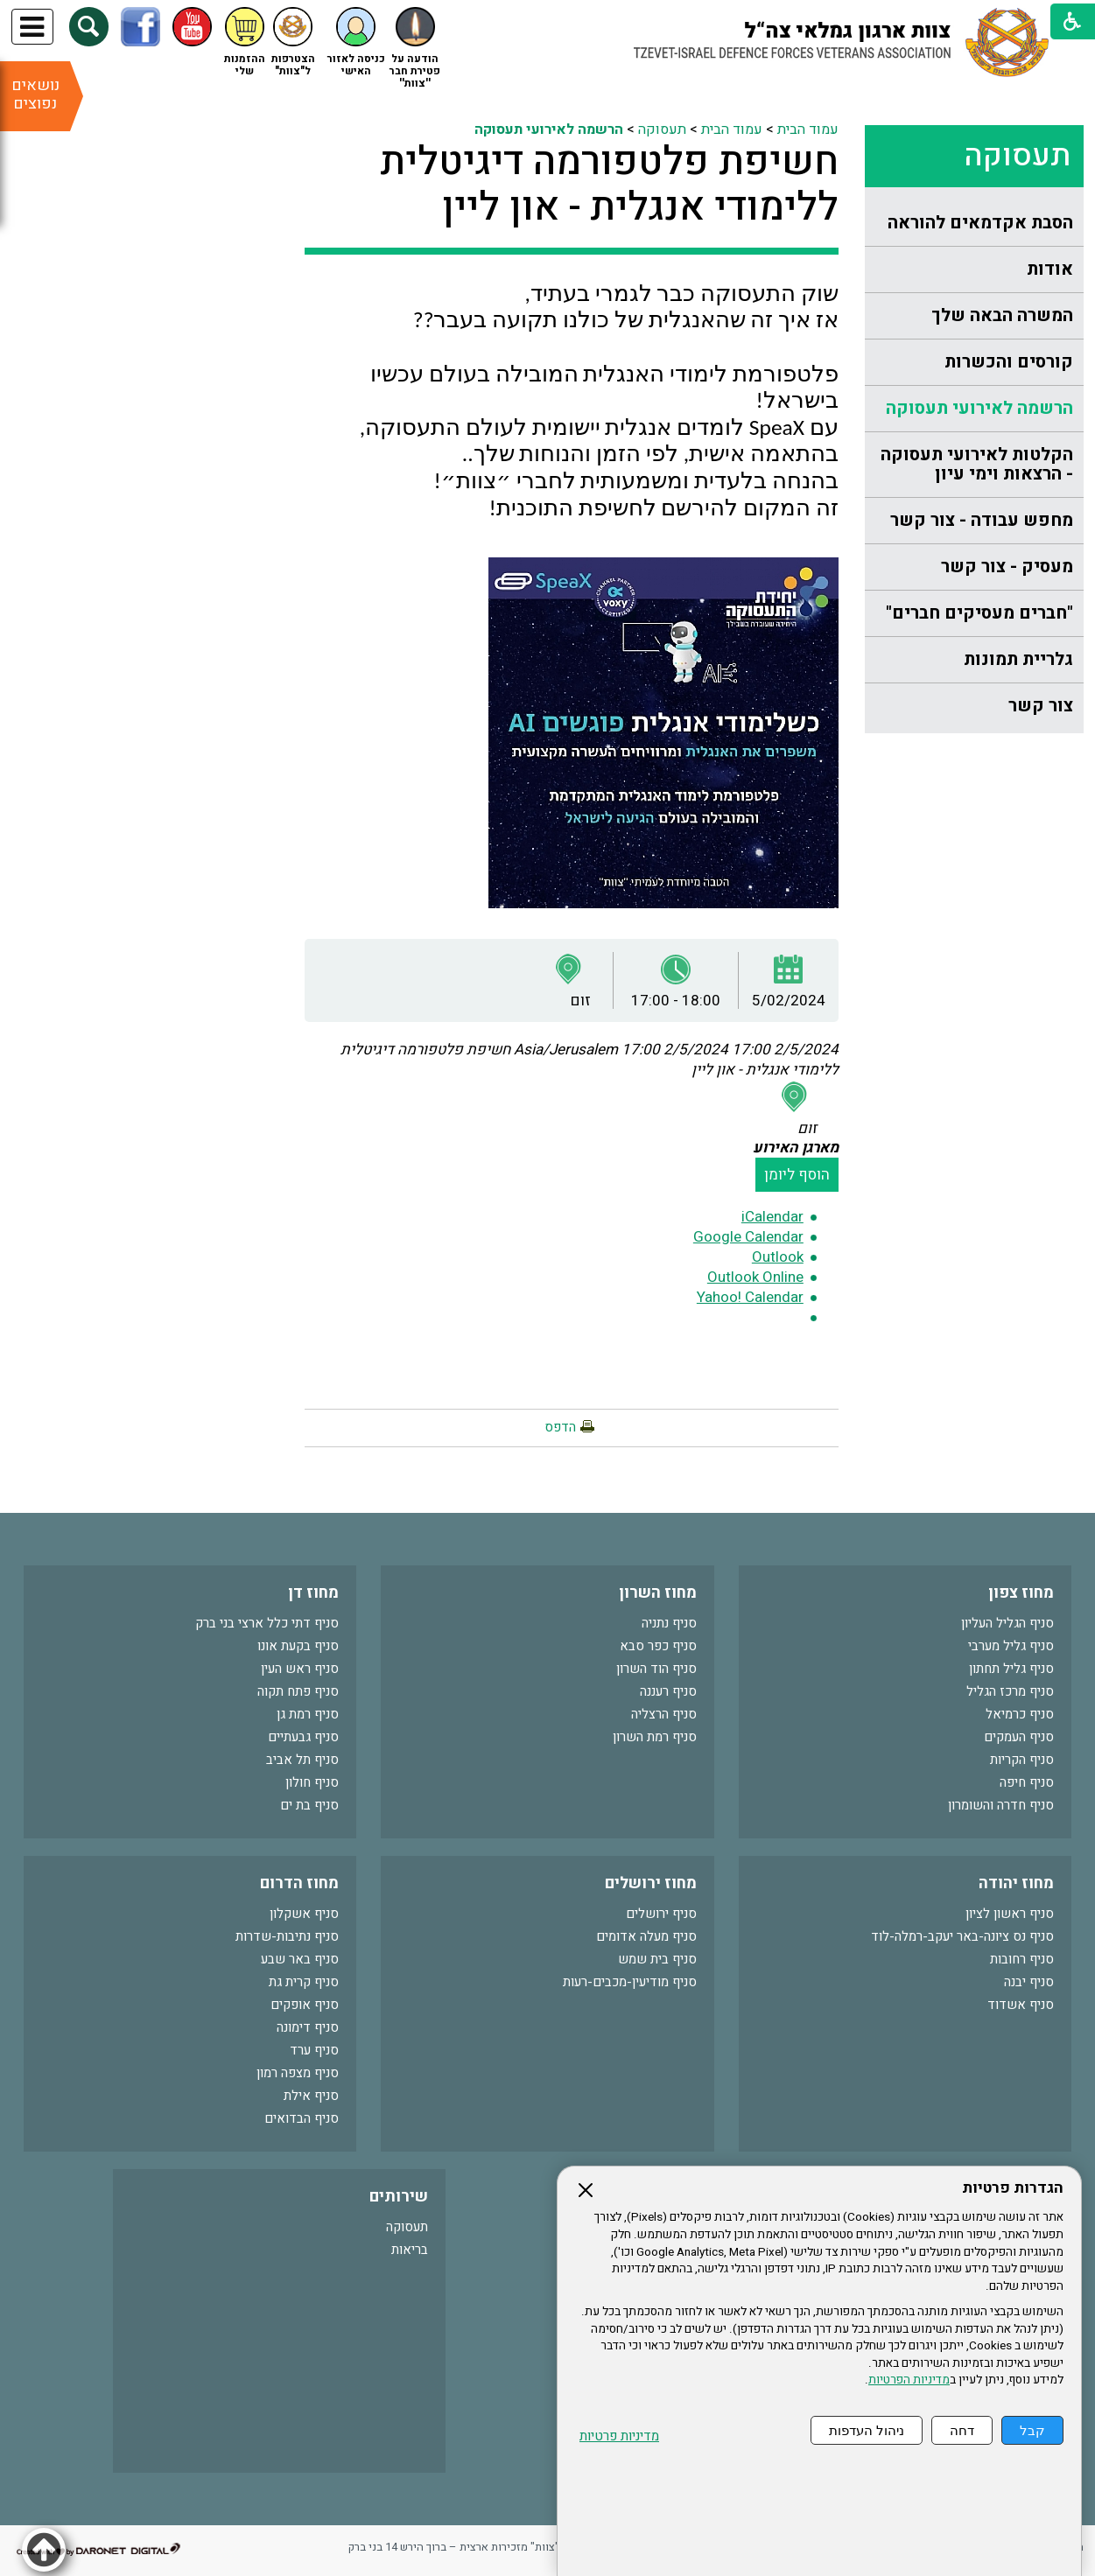 The height and width of the screenshot is (2576, 1095). I want to click on סניף גבעתיים, so click(303, 1736).